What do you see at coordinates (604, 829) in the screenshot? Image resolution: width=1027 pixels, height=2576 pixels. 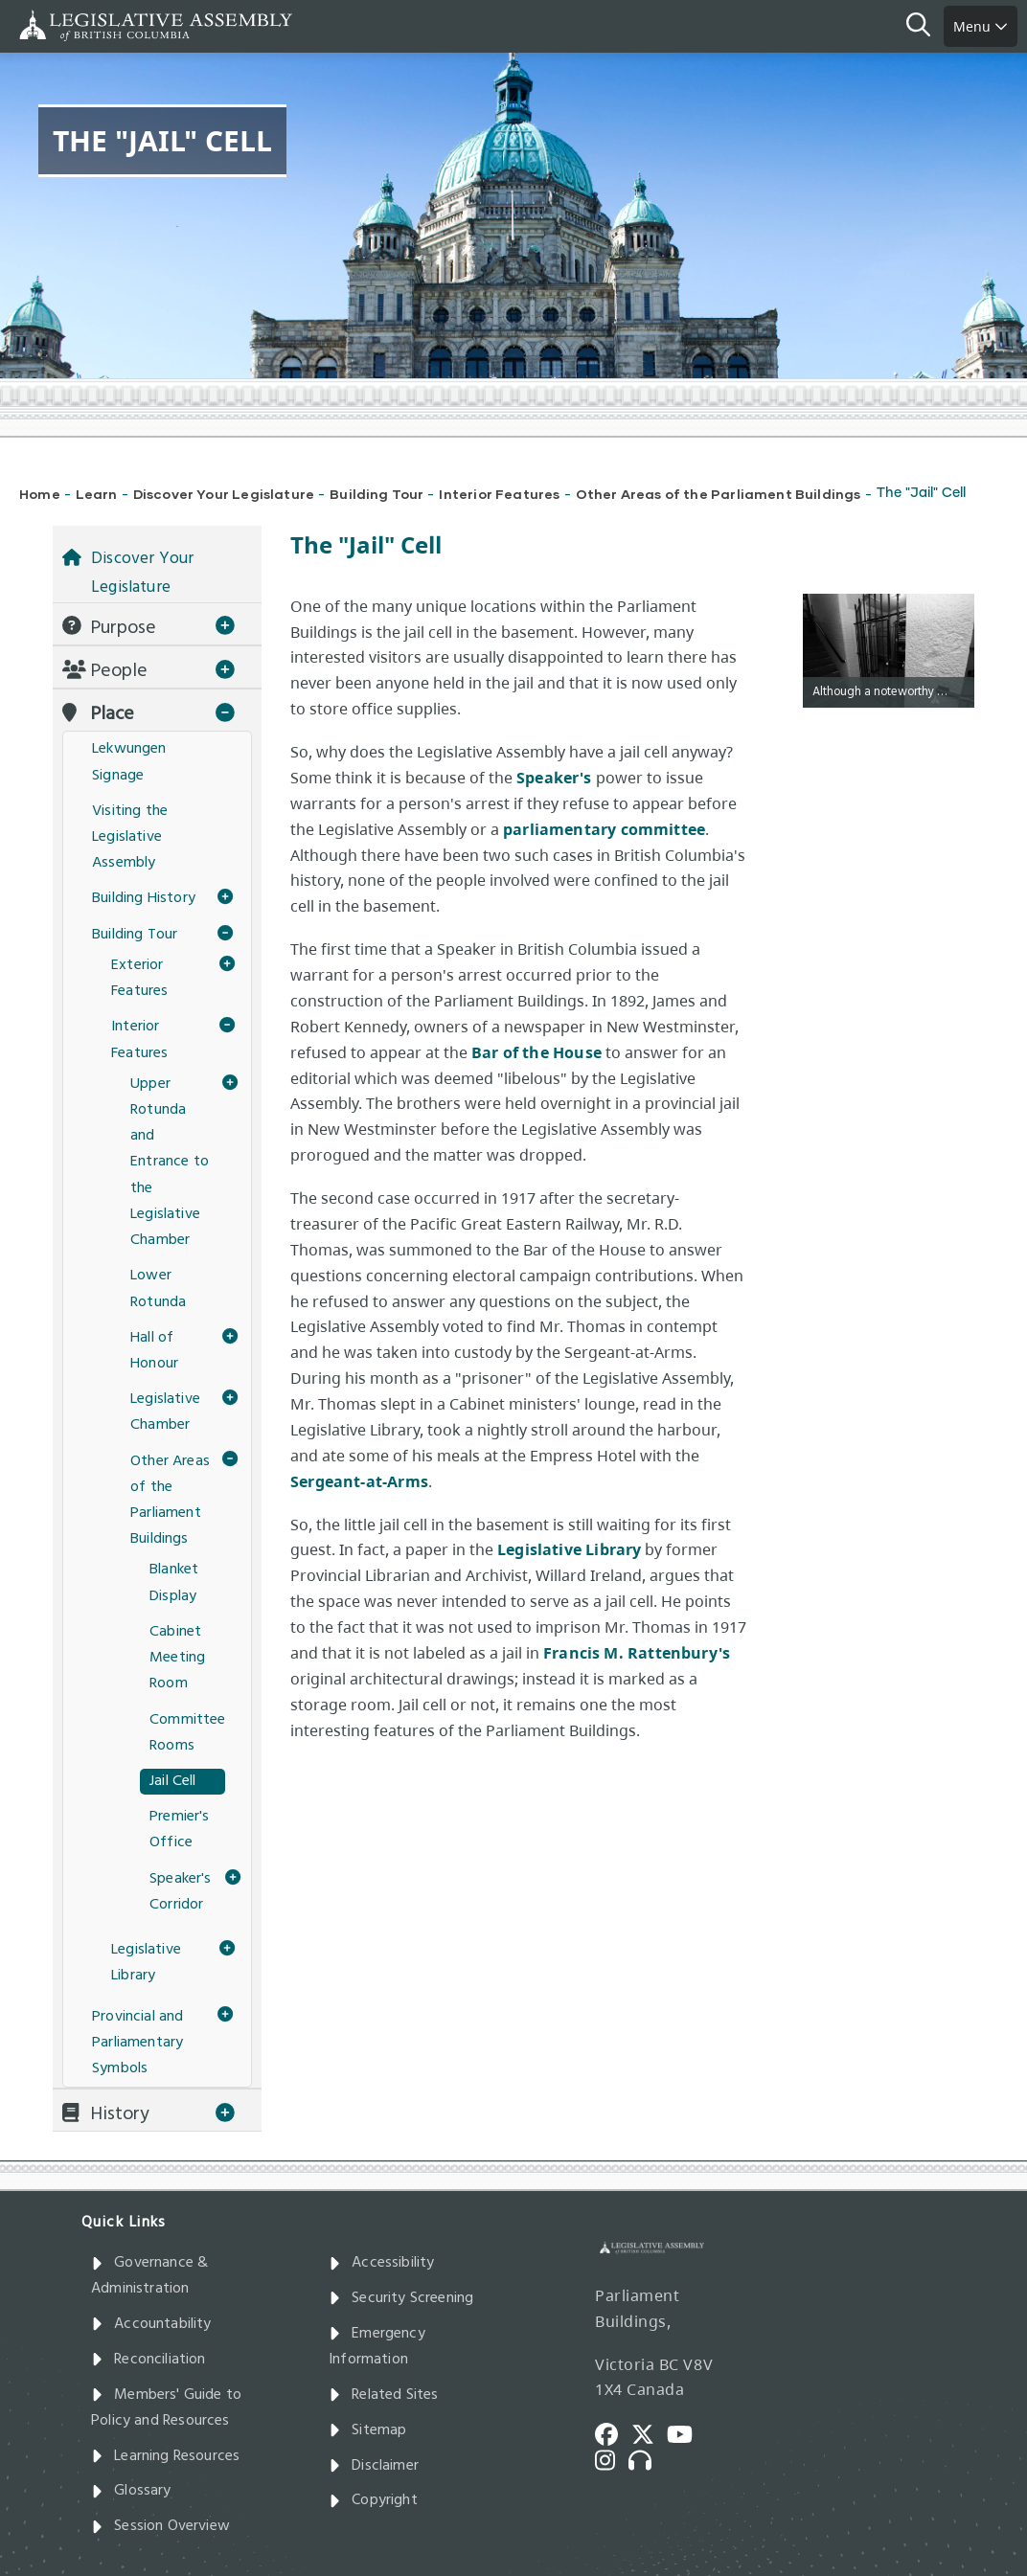 I see `parliamentary committee` at bounding box center [604, 829].